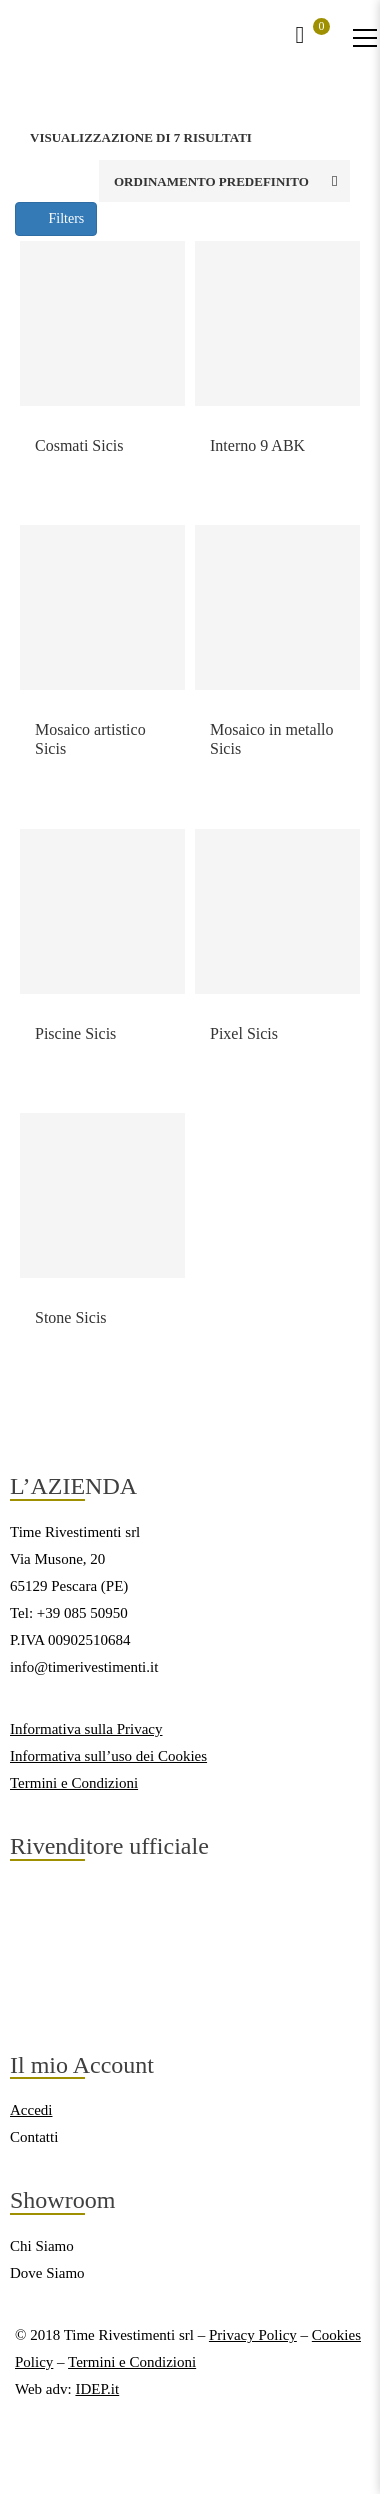 This screenshot has width=380, height=2494. I want to click on +39 085 50950, so click(82, 1613).